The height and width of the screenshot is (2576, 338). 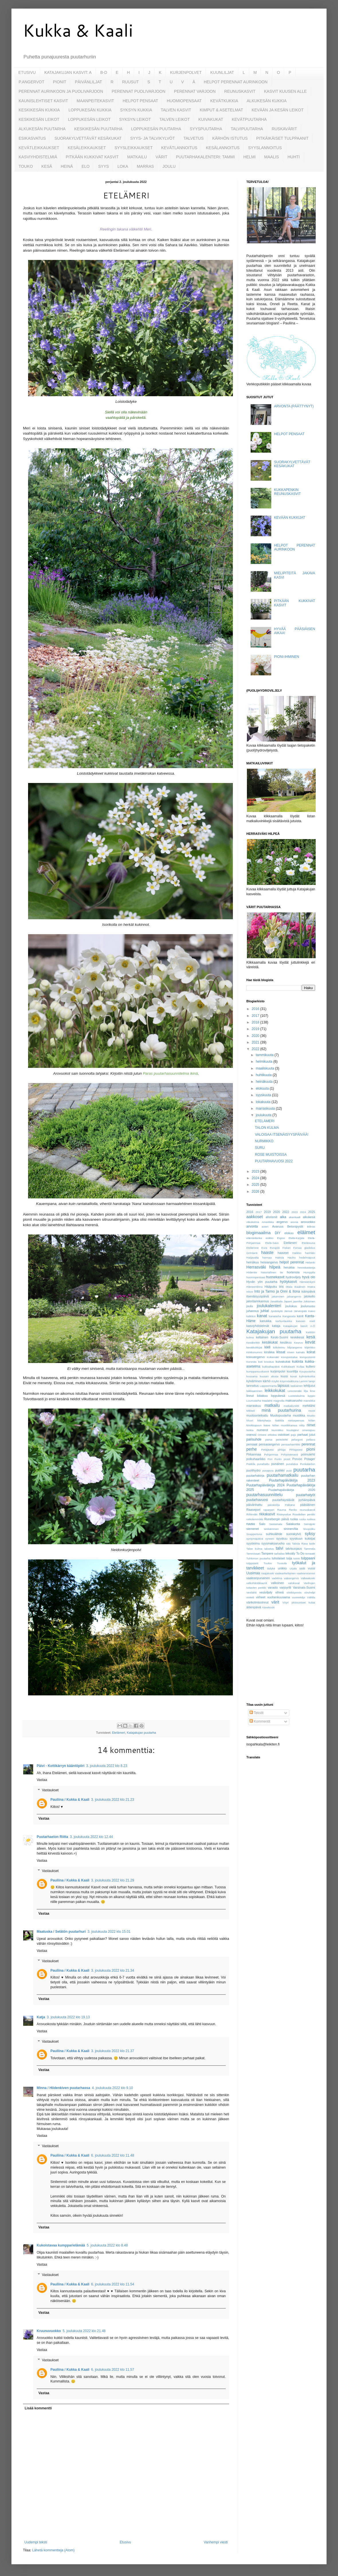 What do you see at coordinates (251, 1444) in the screenshot?
I see `pensaat` at bounding box center [251, 1444].